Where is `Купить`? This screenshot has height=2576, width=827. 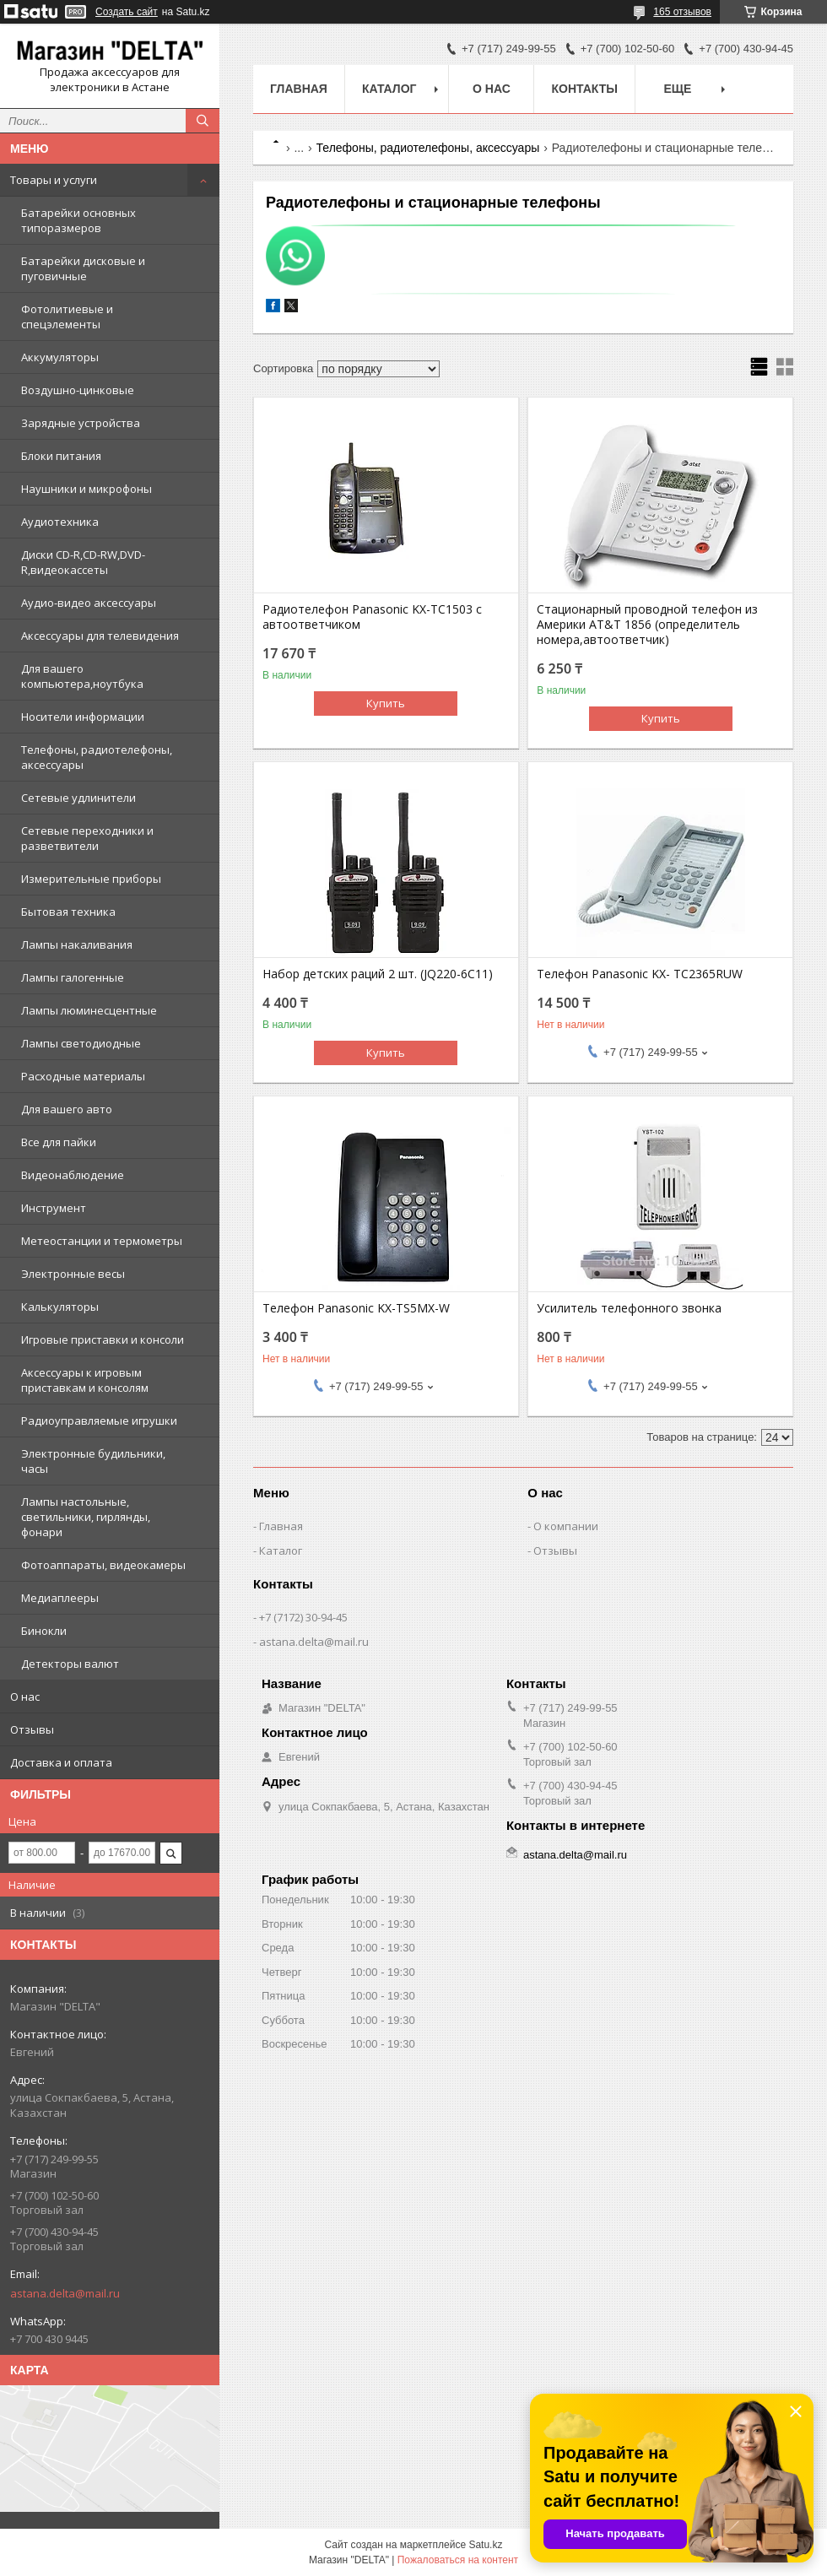 Купить is located at coordinates (385, 703).